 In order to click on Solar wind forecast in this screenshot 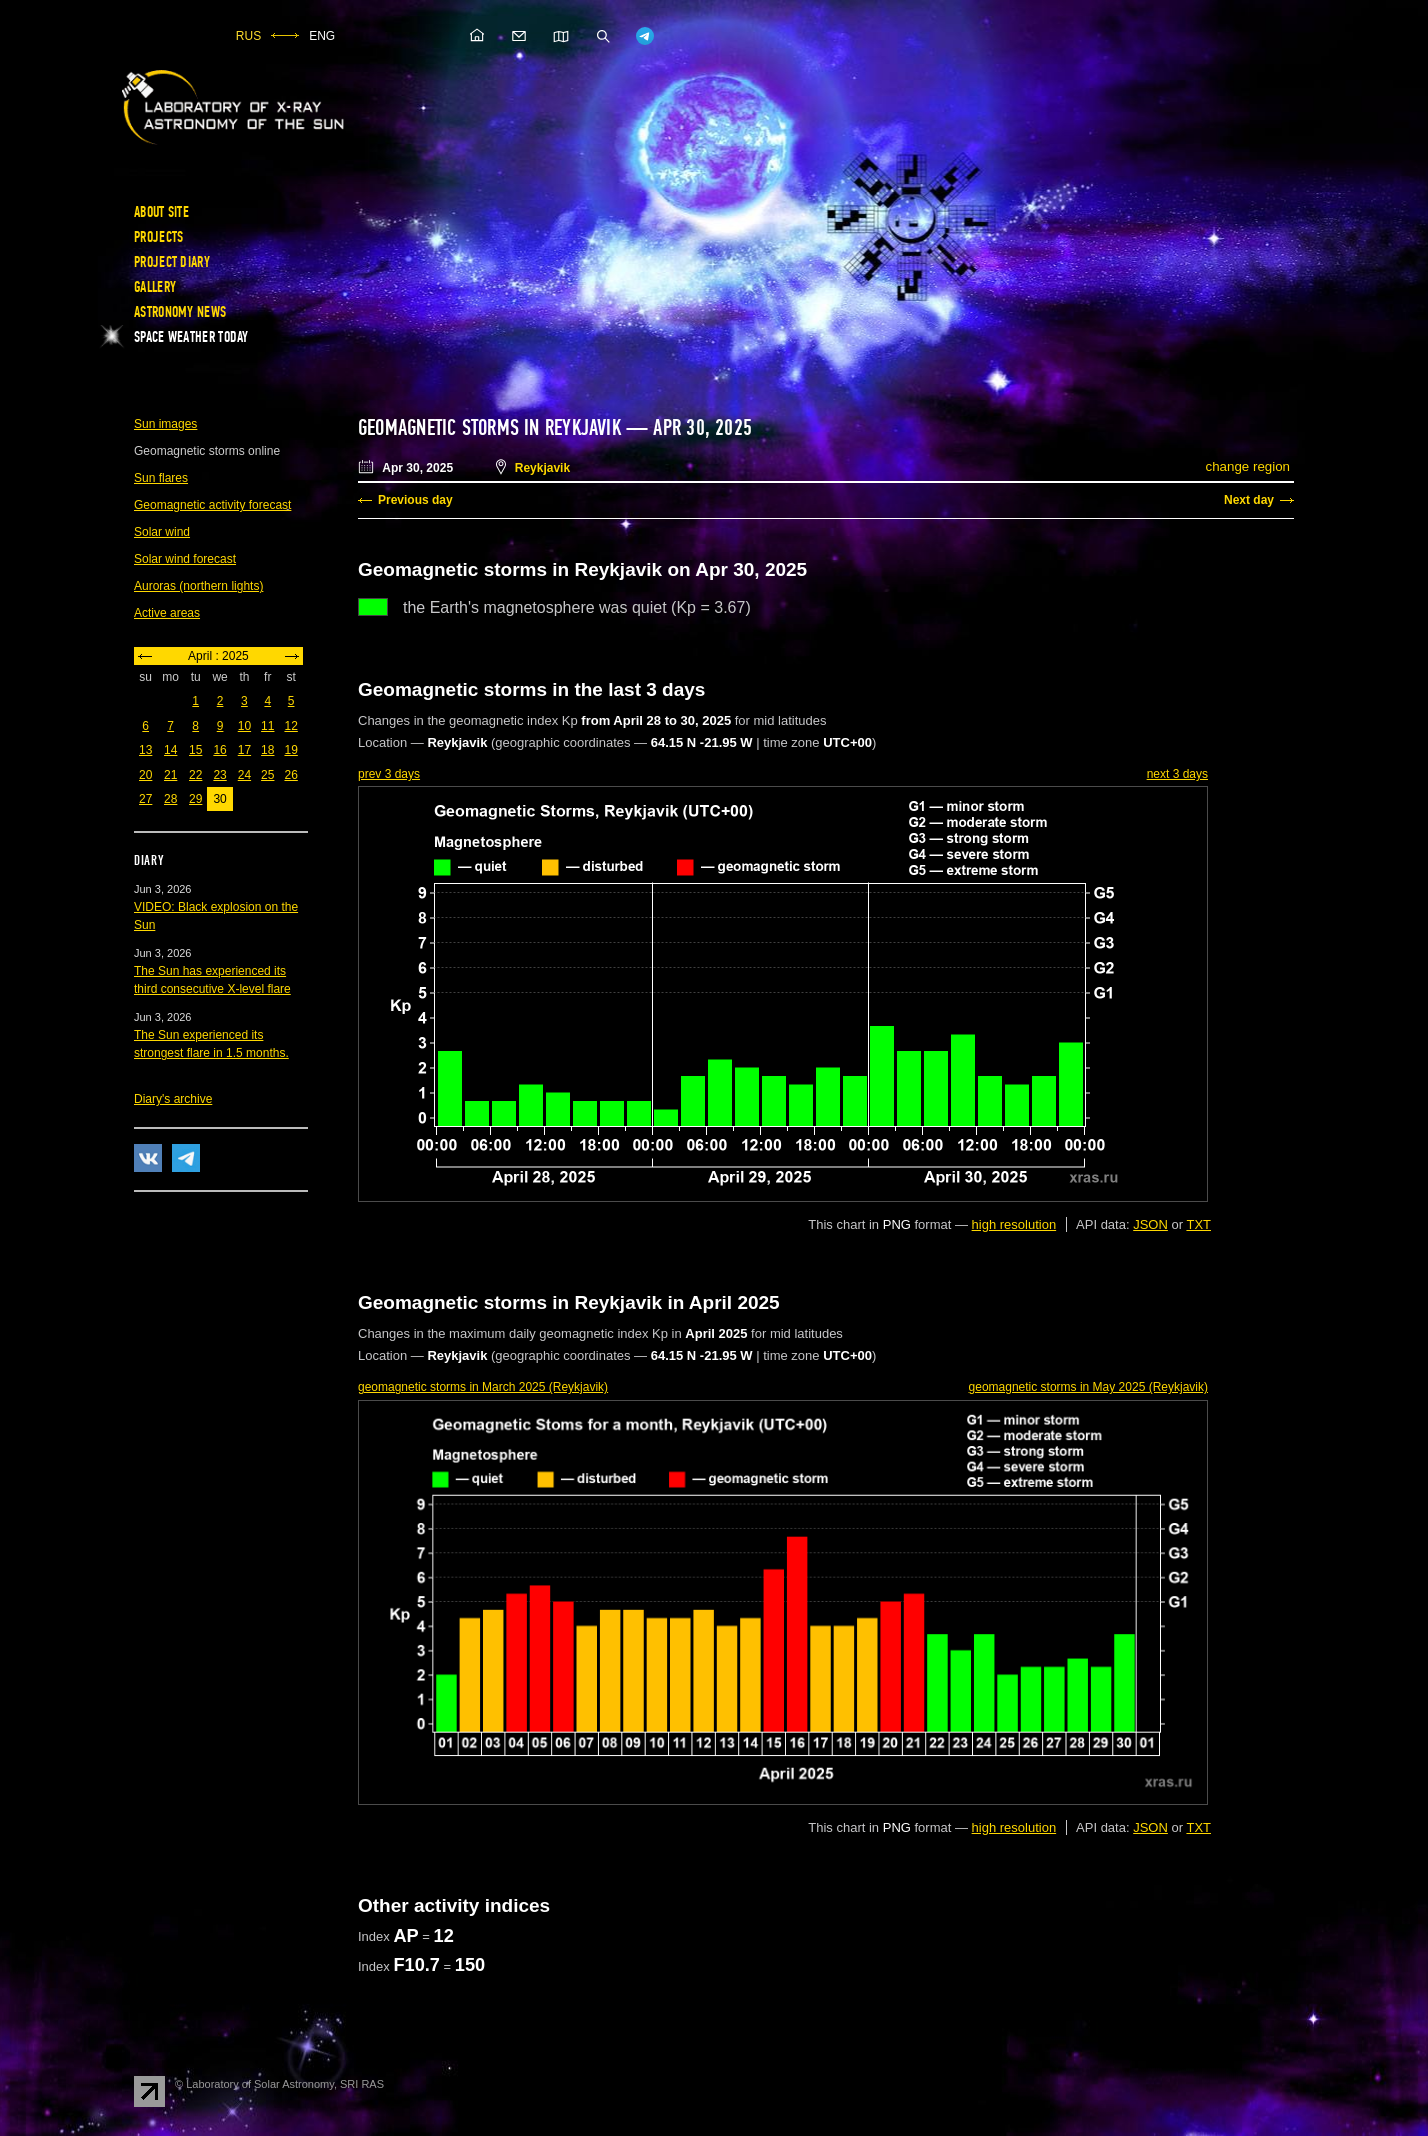, I will do `click(185, 559)`.